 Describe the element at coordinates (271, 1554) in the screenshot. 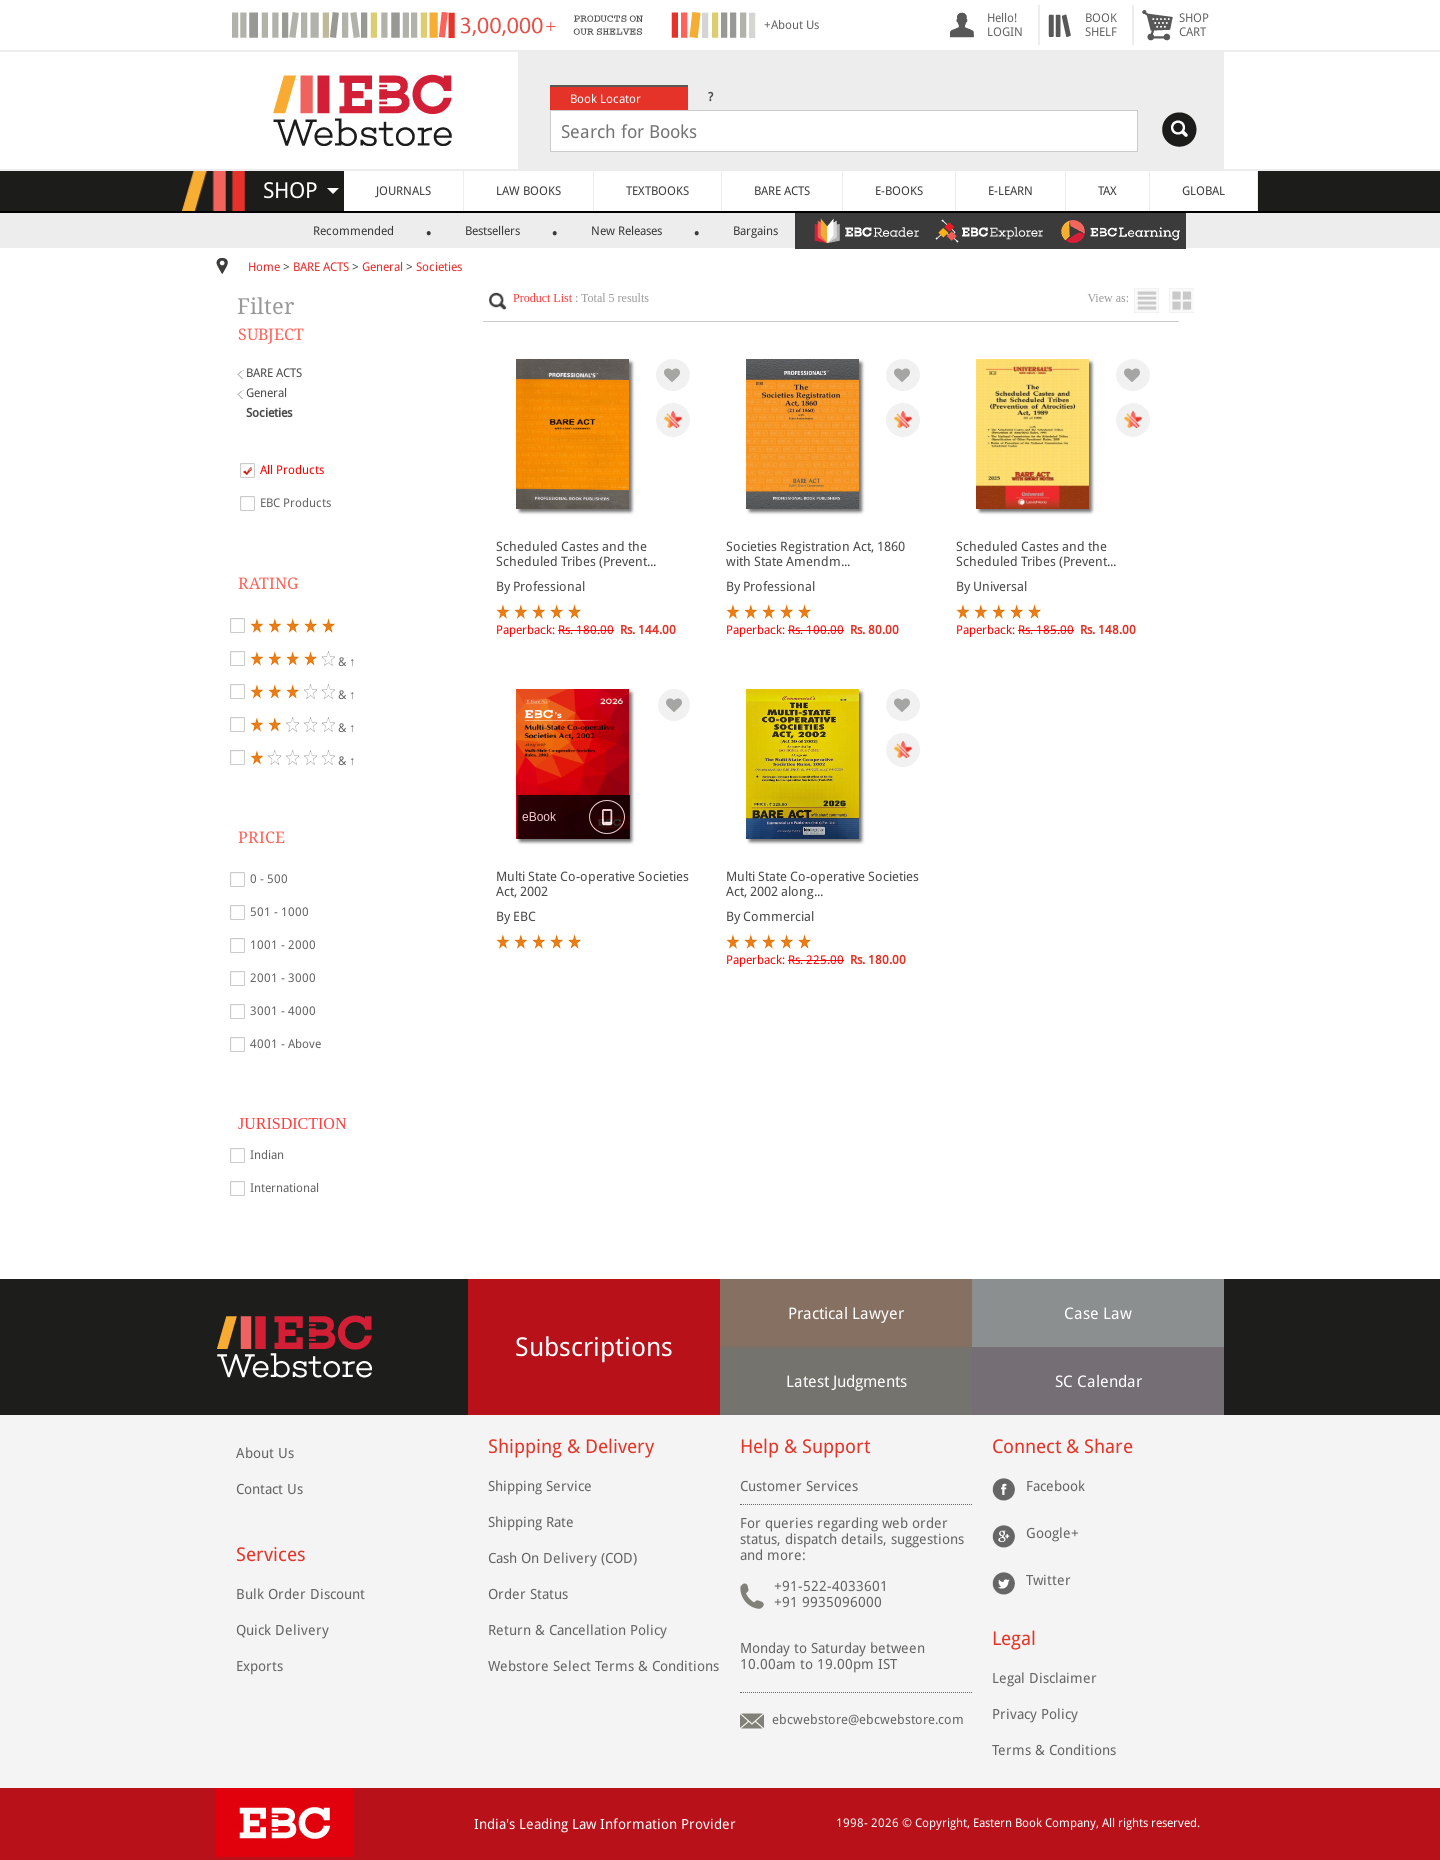

I see `Services` at that location.